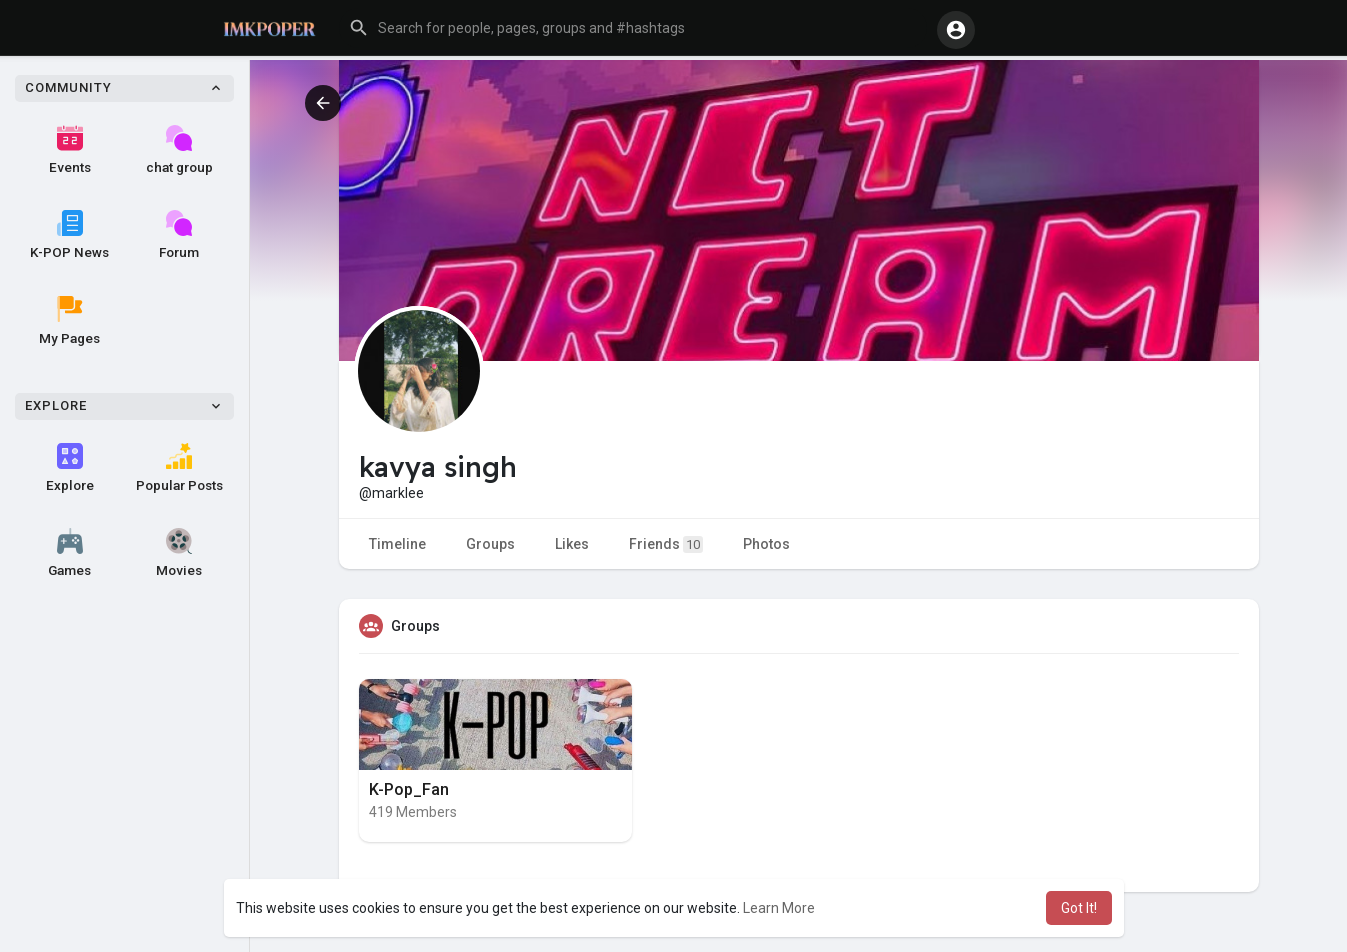 The width and height of the screenshot is (1347, 952). What do you see at coordinates (409, 789) in the screenshot?
I see `K-Pop_Fan` at bounding box center [409, 789].